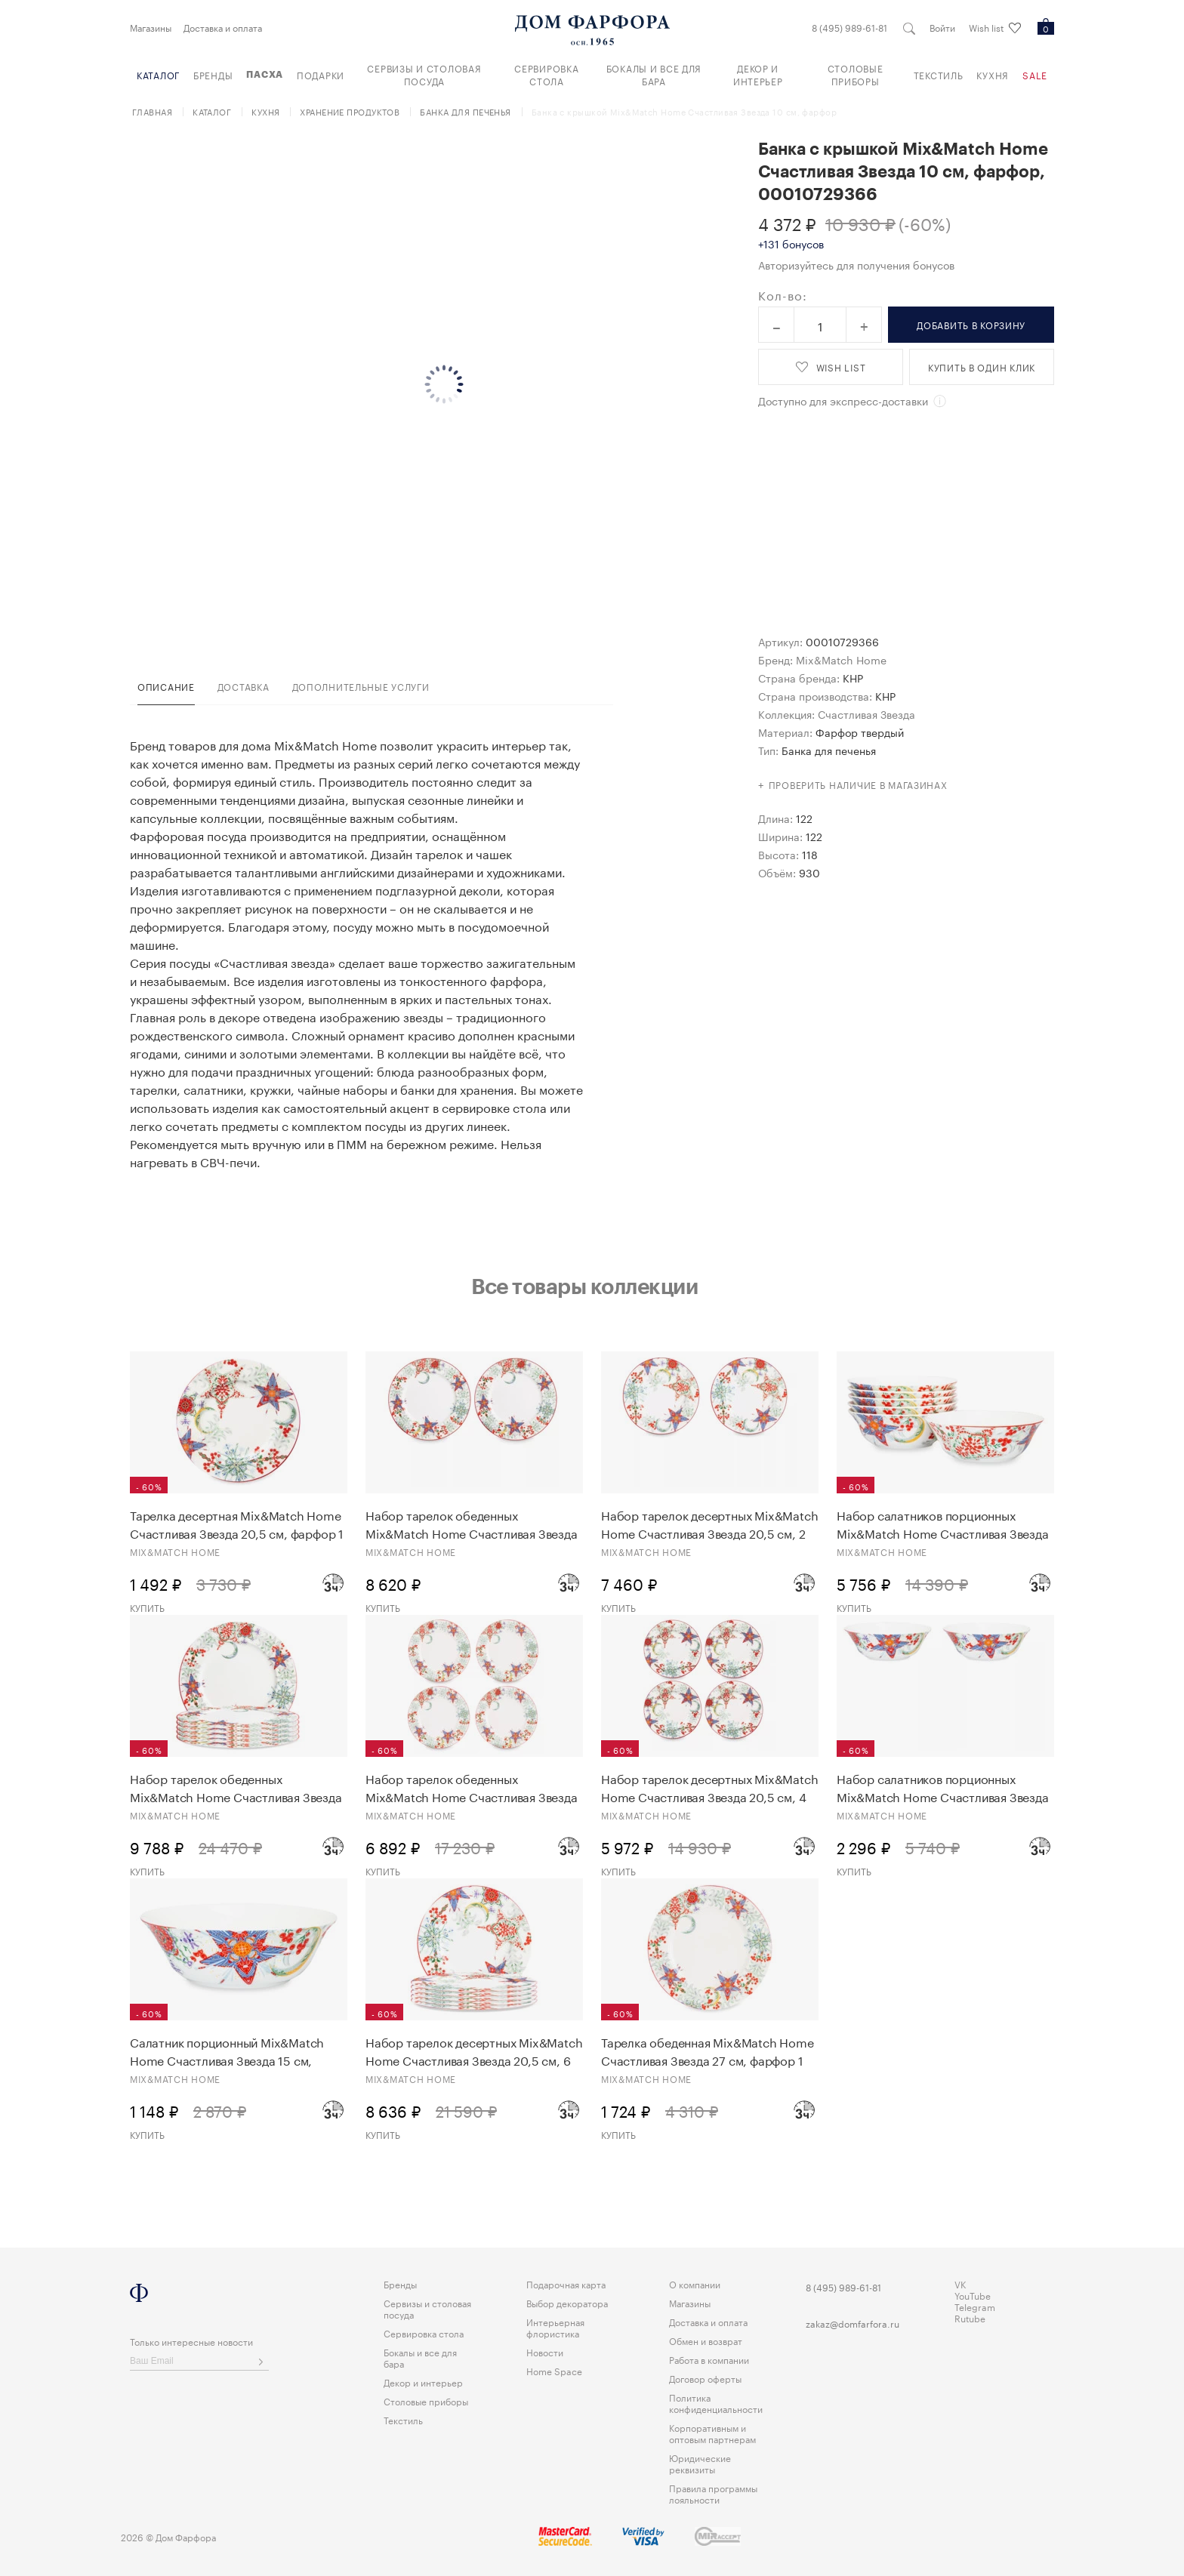 The width and height of the screenshot is (1184, 2576). What do you see at coordinates (213, 74) in the screenshot?
I see `Бренды` at bounding box center [213, 74].